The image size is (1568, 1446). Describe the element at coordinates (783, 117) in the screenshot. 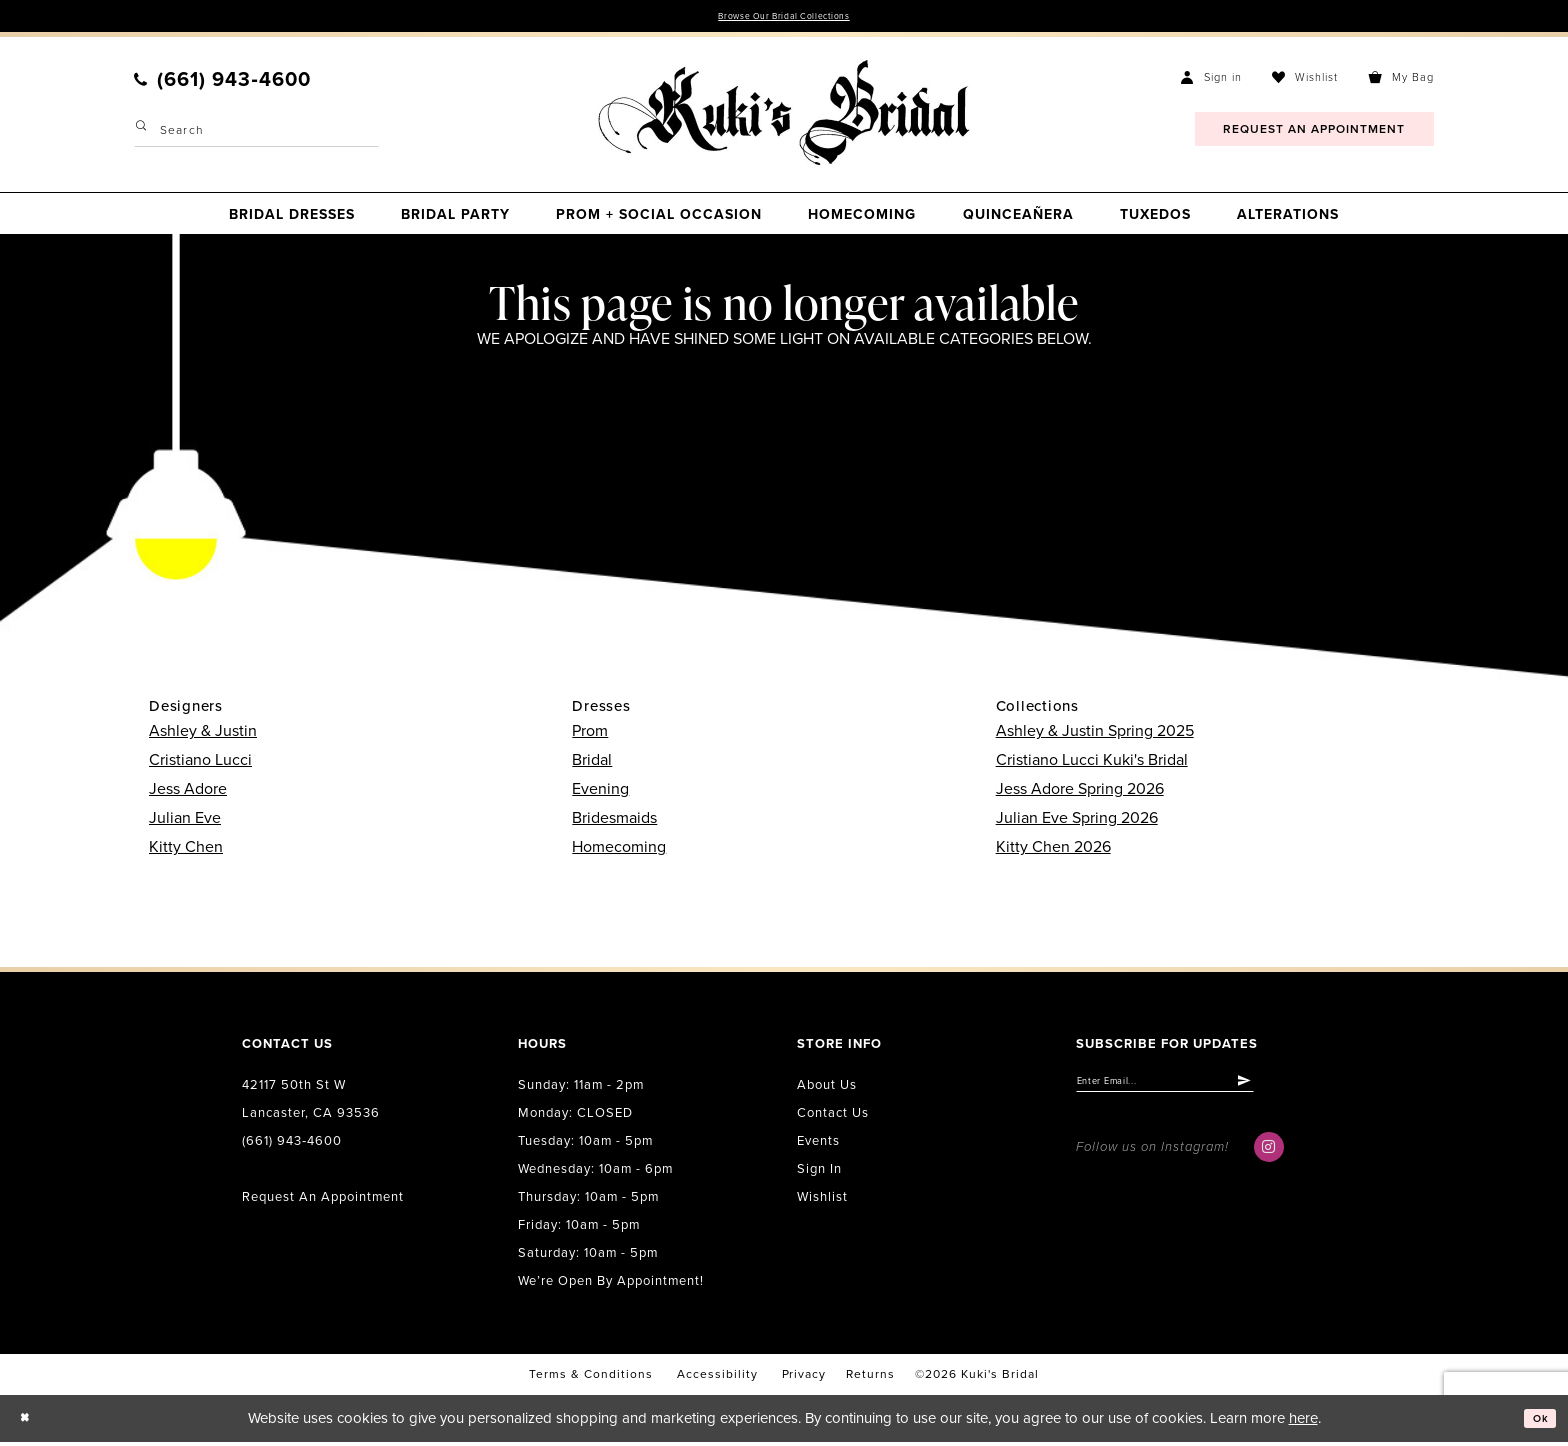

I see `[Kuki's Bridal]` at that location.